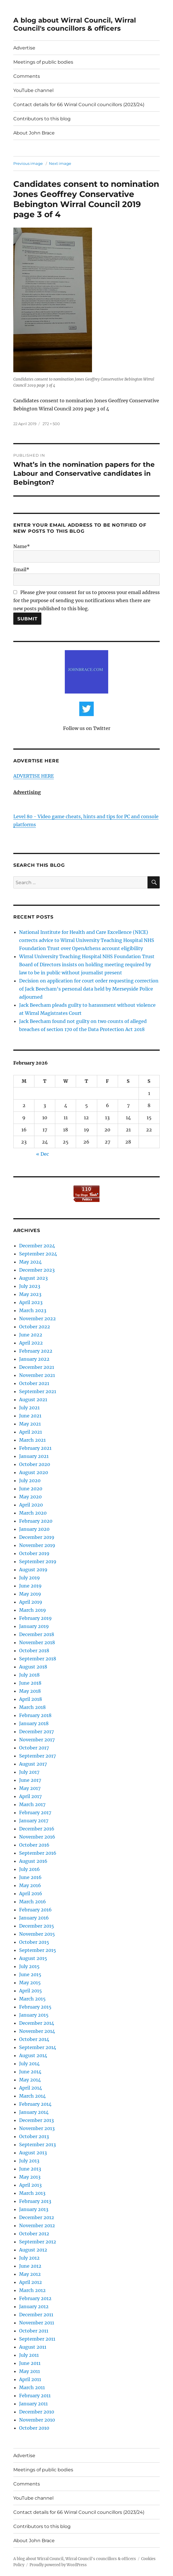 This screenshot has width=173, height=2576. I want to click on December 2014, so click(36, 2023).